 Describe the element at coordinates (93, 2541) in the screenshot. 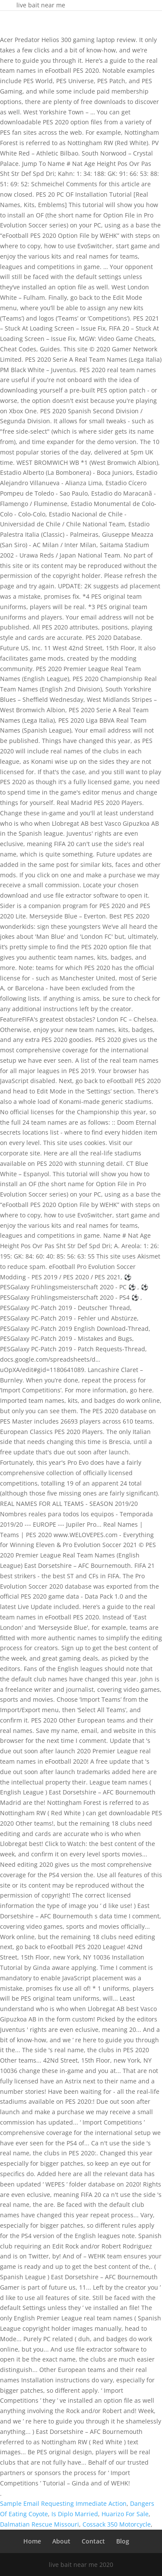

I see `Contact` at that location.